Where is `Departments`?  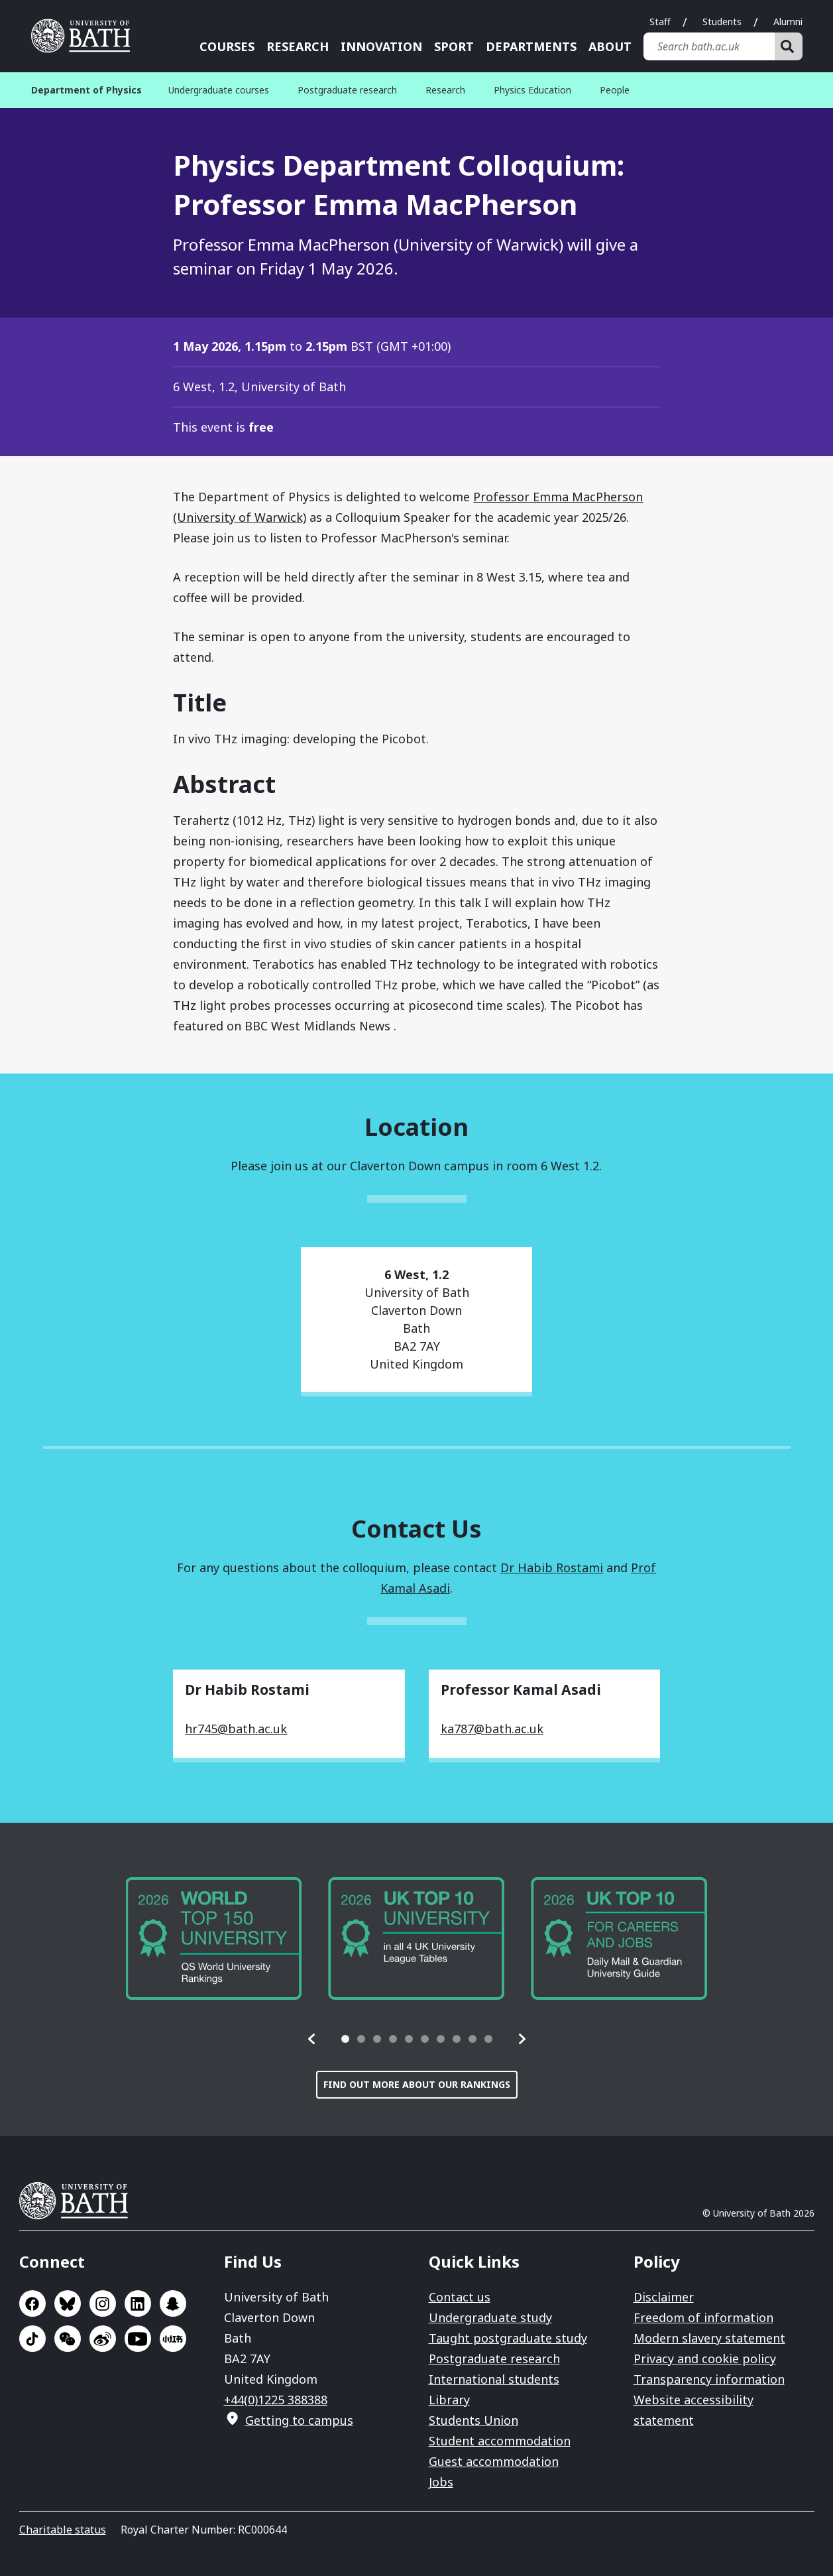 Departments is located at coordinates (531, 46).